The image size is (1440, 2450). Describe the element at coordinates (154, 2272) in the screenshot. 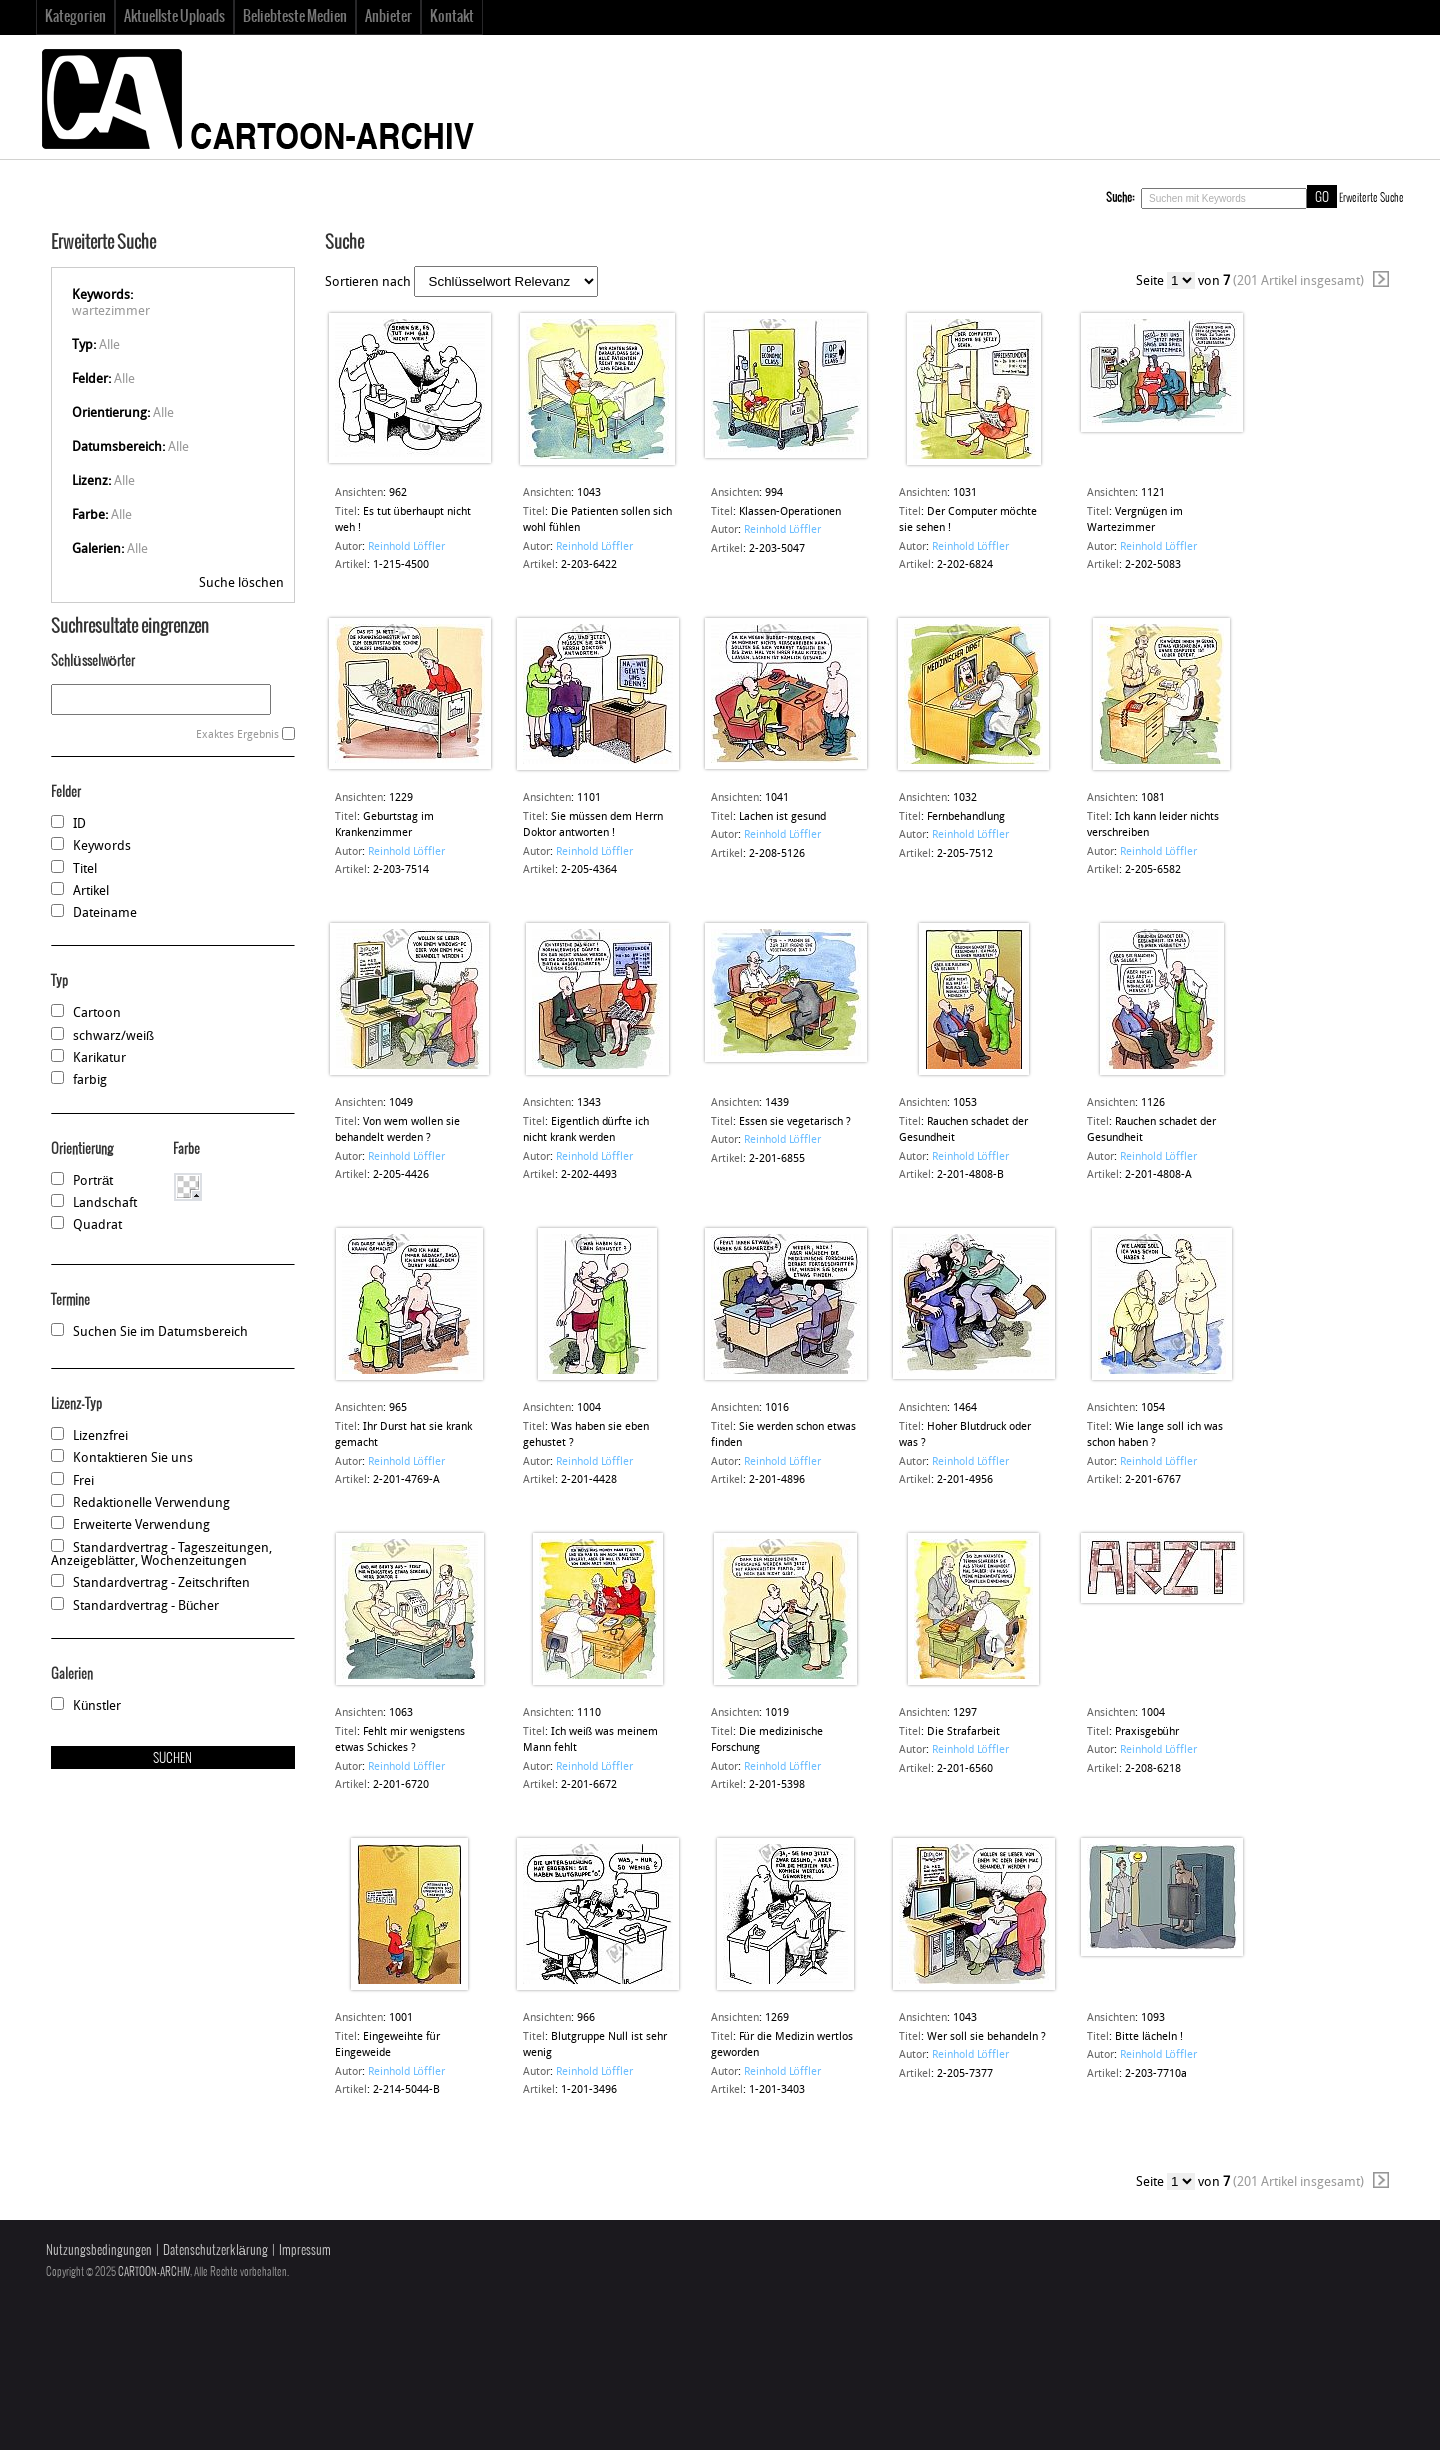

I see `CARTOON-ARCHIV` at that location.